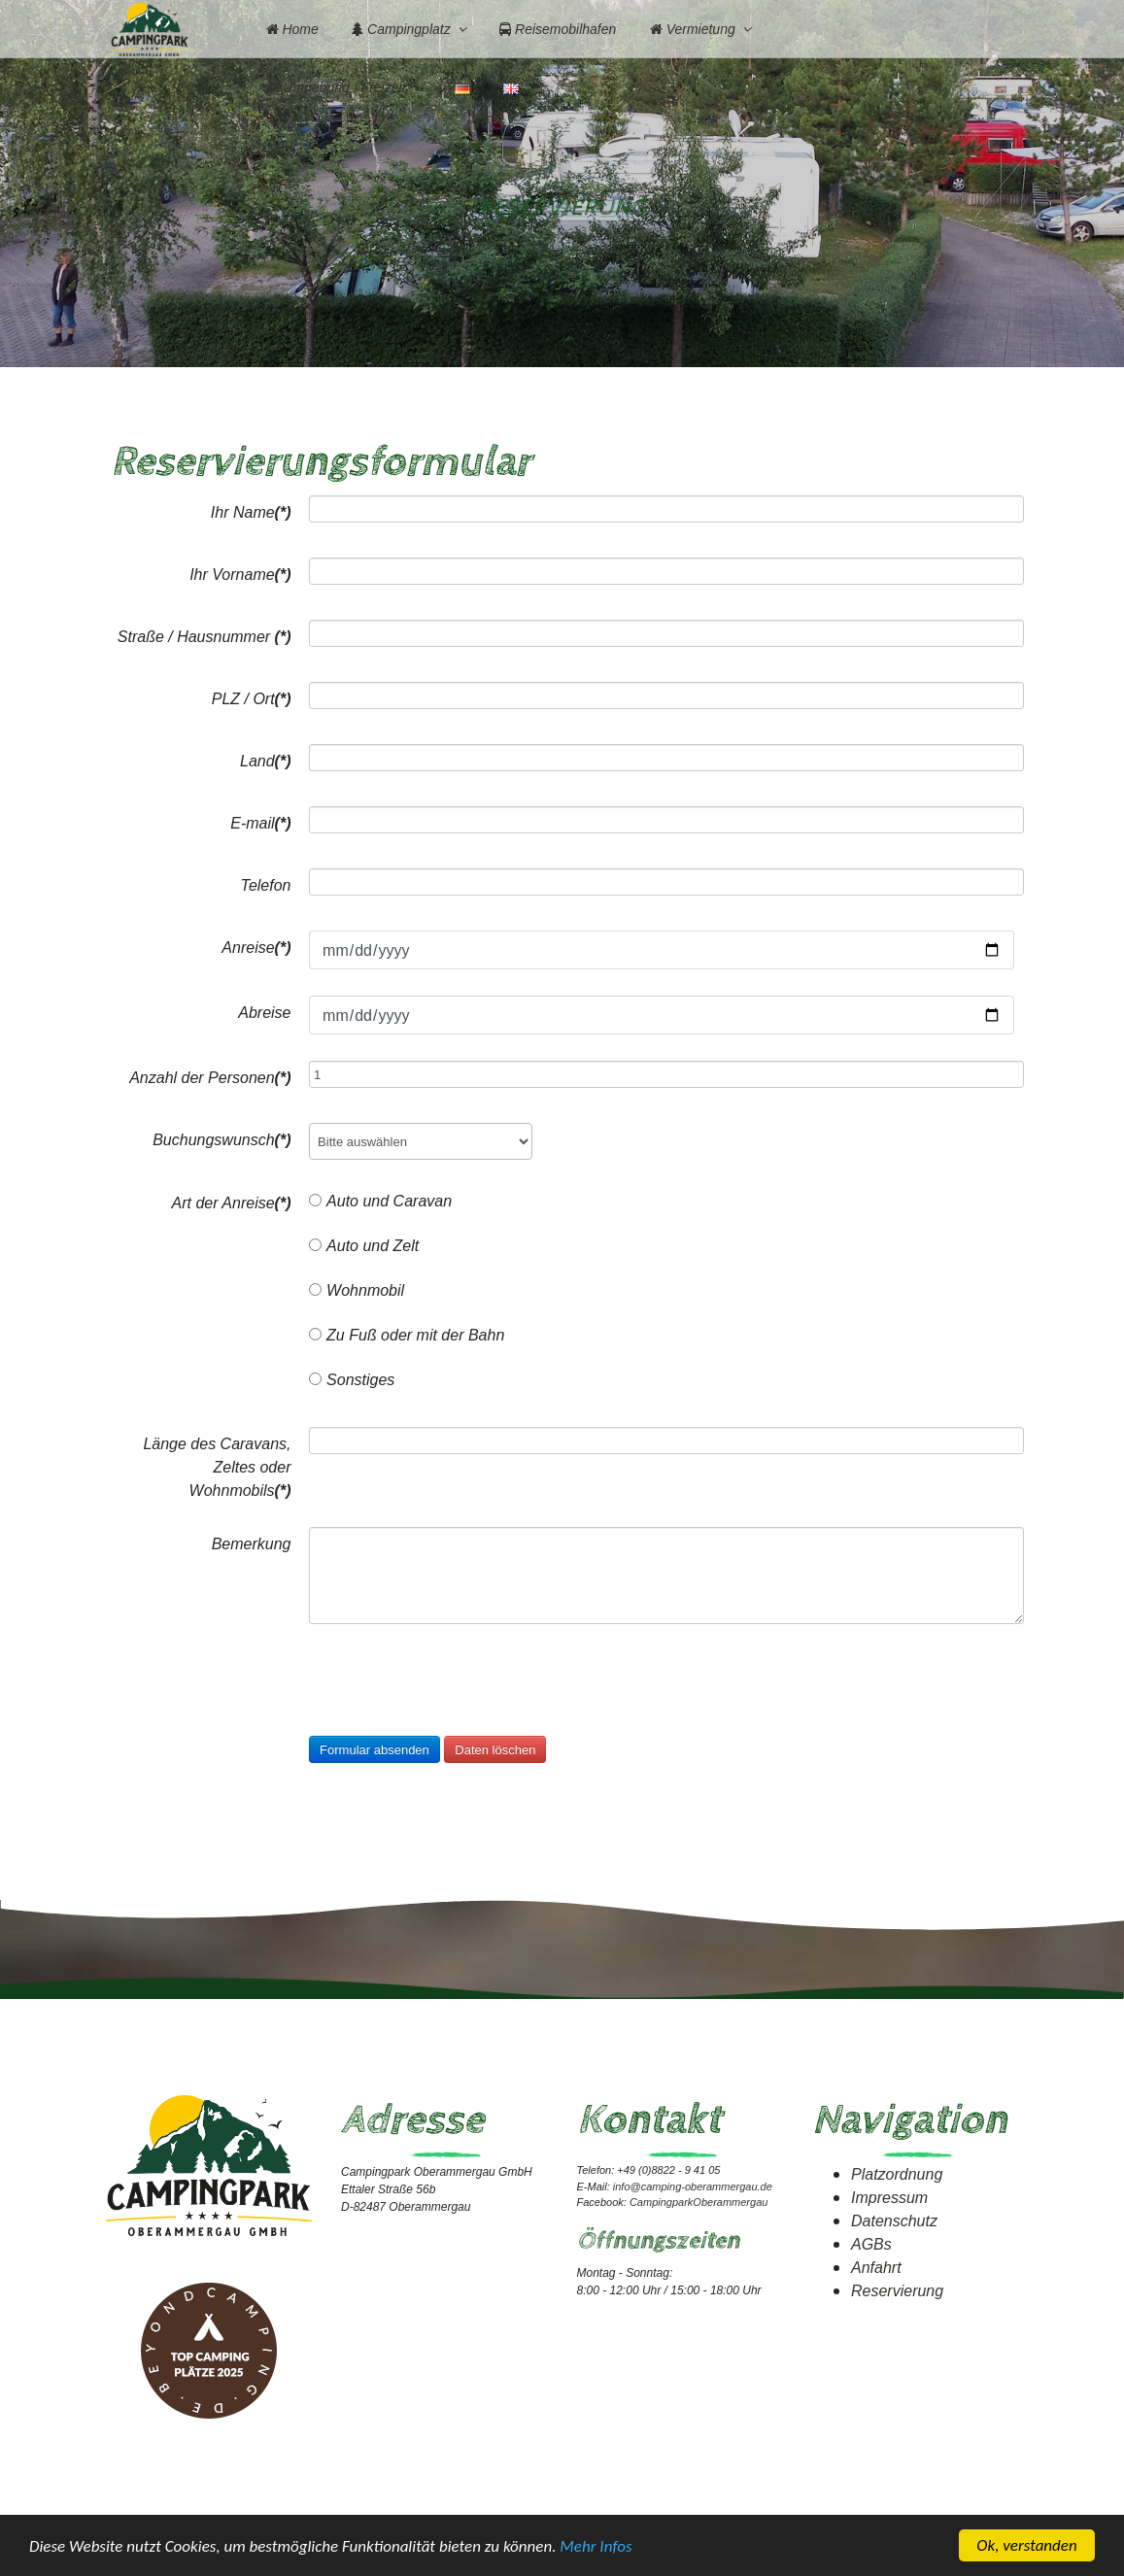  Describe the element at coordinates (336, 87) in the screenshot. I see `Umgebung / Freizeit` at that location.